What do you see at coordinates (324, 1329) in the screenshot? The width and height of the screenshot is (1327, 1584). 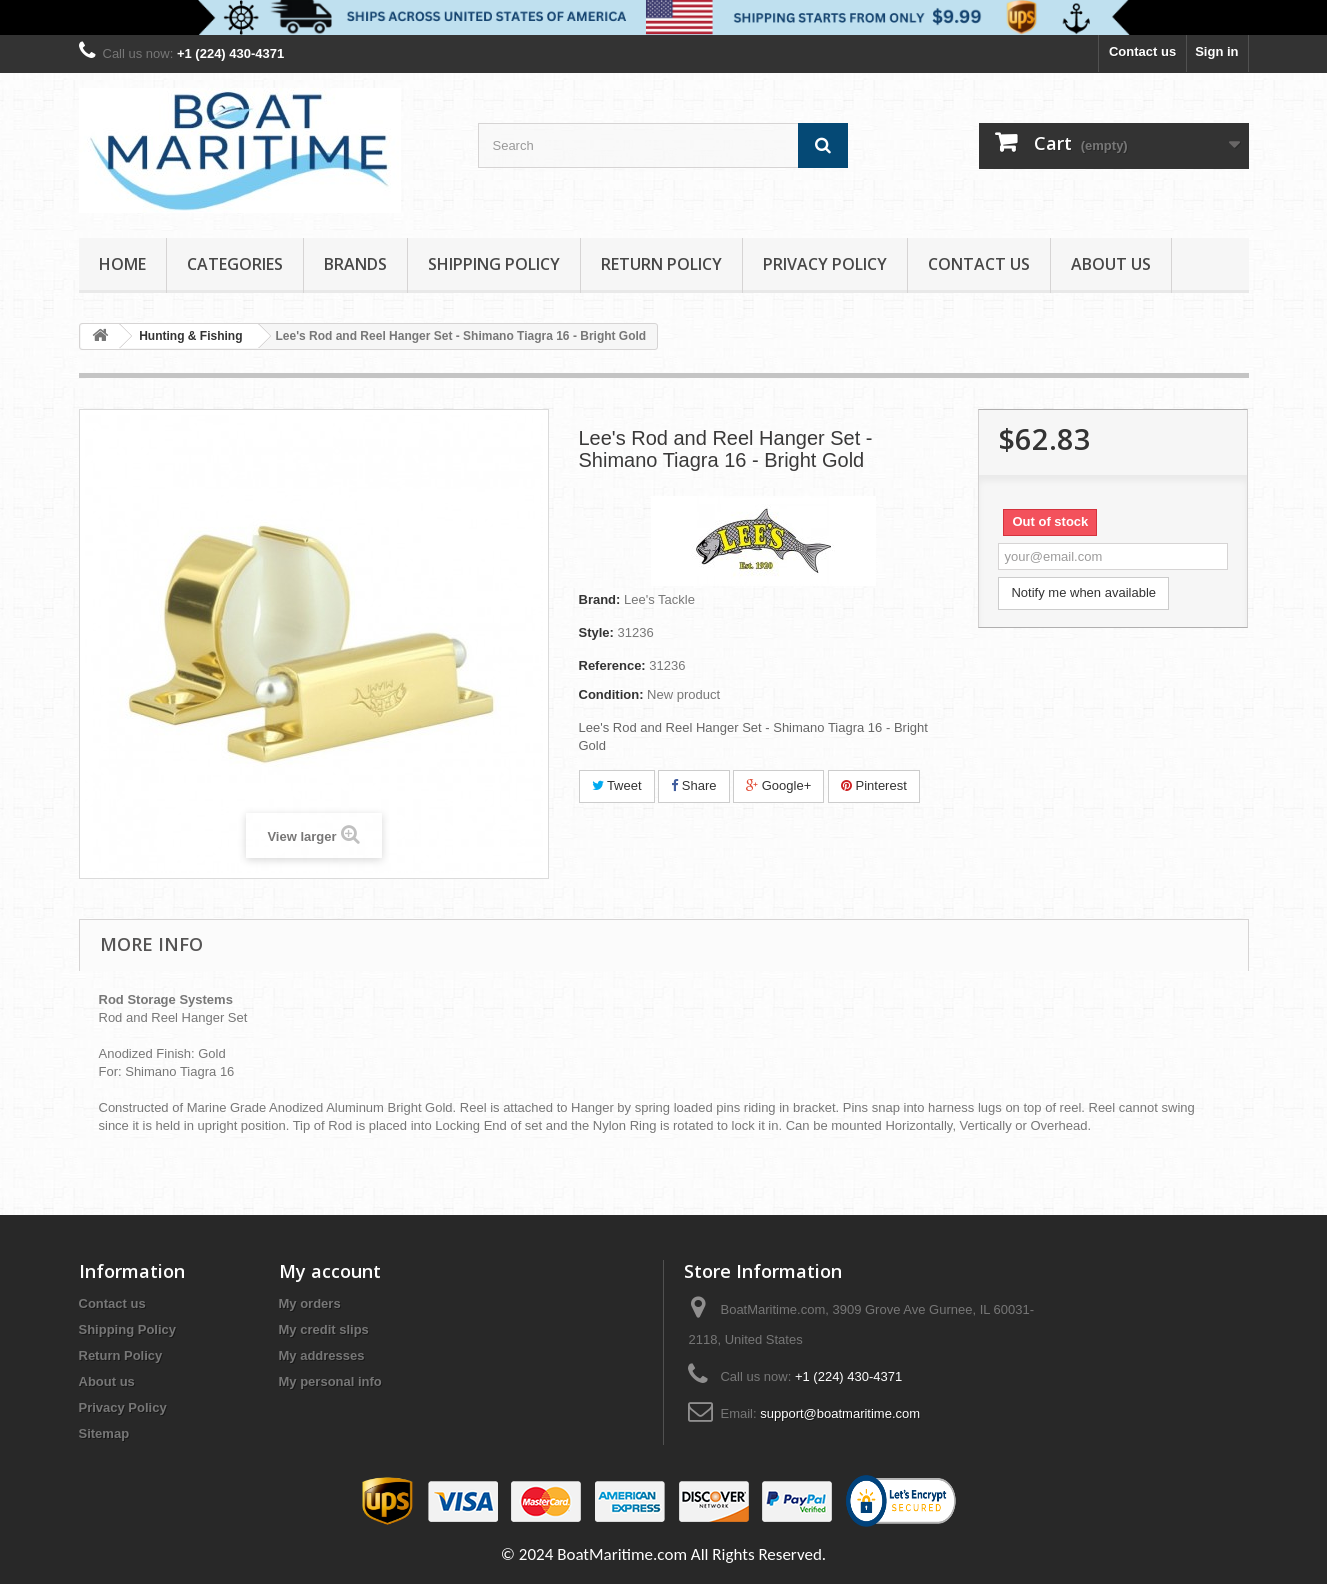 I see `My credit slips` at bounding box center [324, 1329].